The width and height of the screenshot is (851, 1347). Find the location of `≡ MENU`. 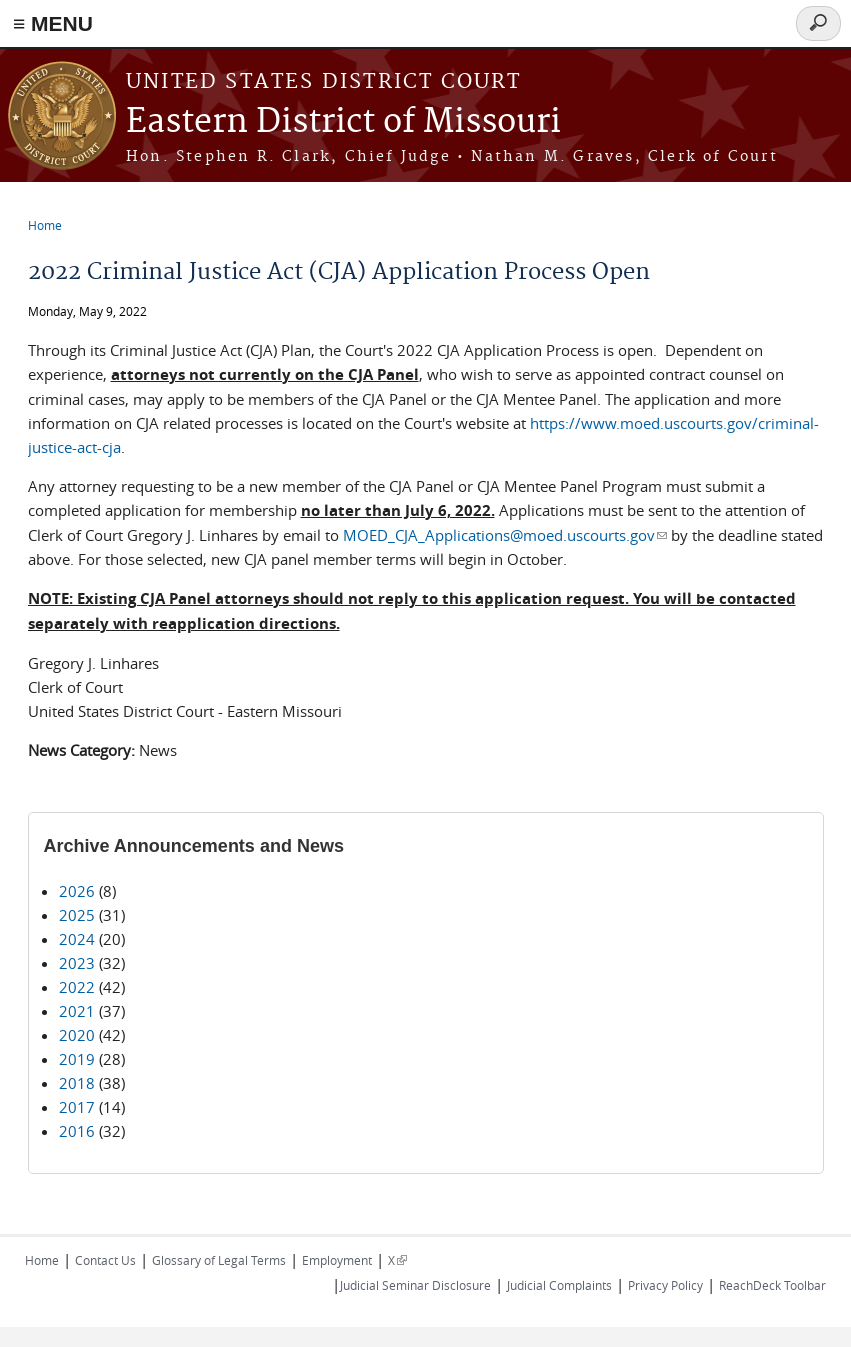

≡ MENU is located at coordinates (53, 23).